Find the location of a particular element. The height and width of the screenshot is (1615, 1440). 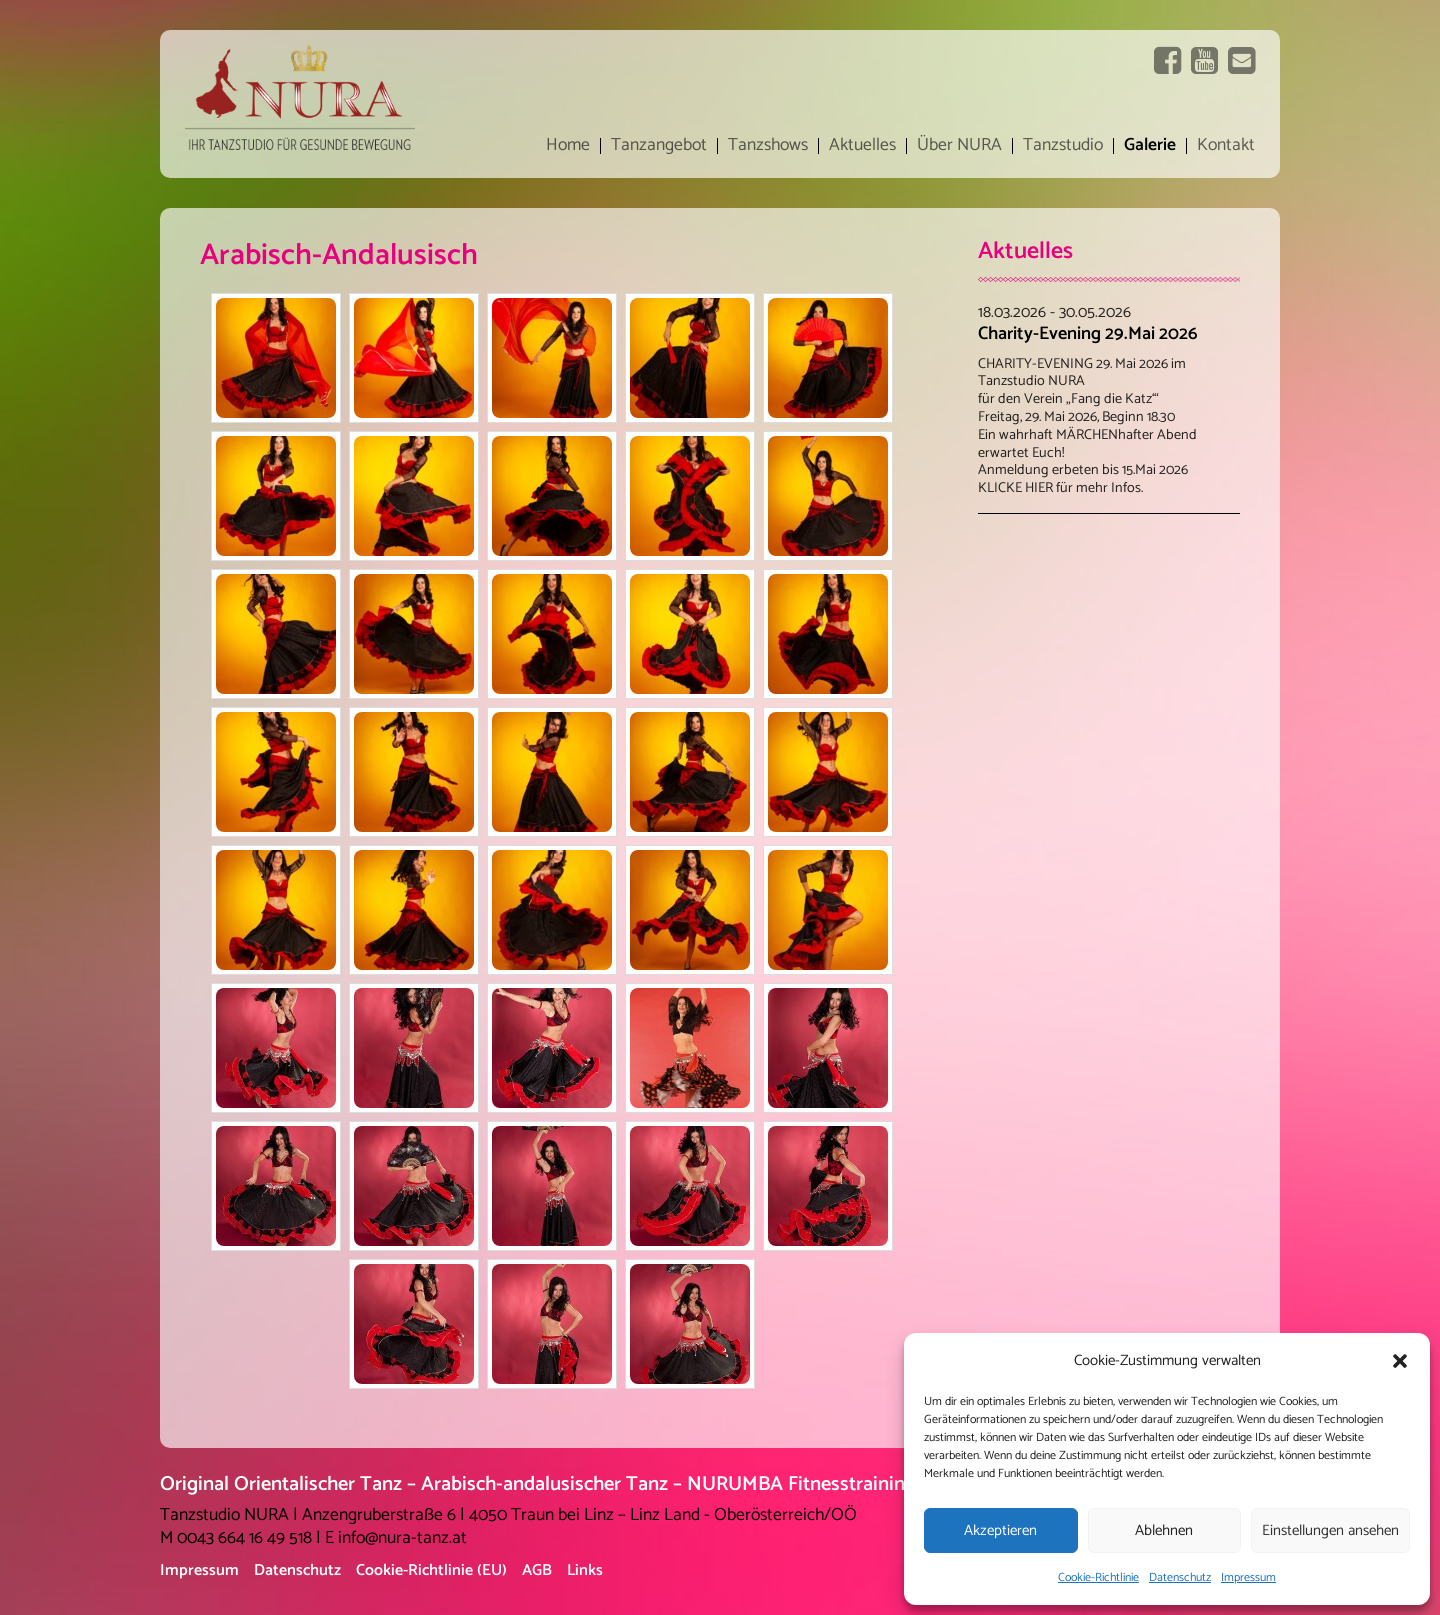

info@nura-tanz.at is located at coordinates (402, 1538).